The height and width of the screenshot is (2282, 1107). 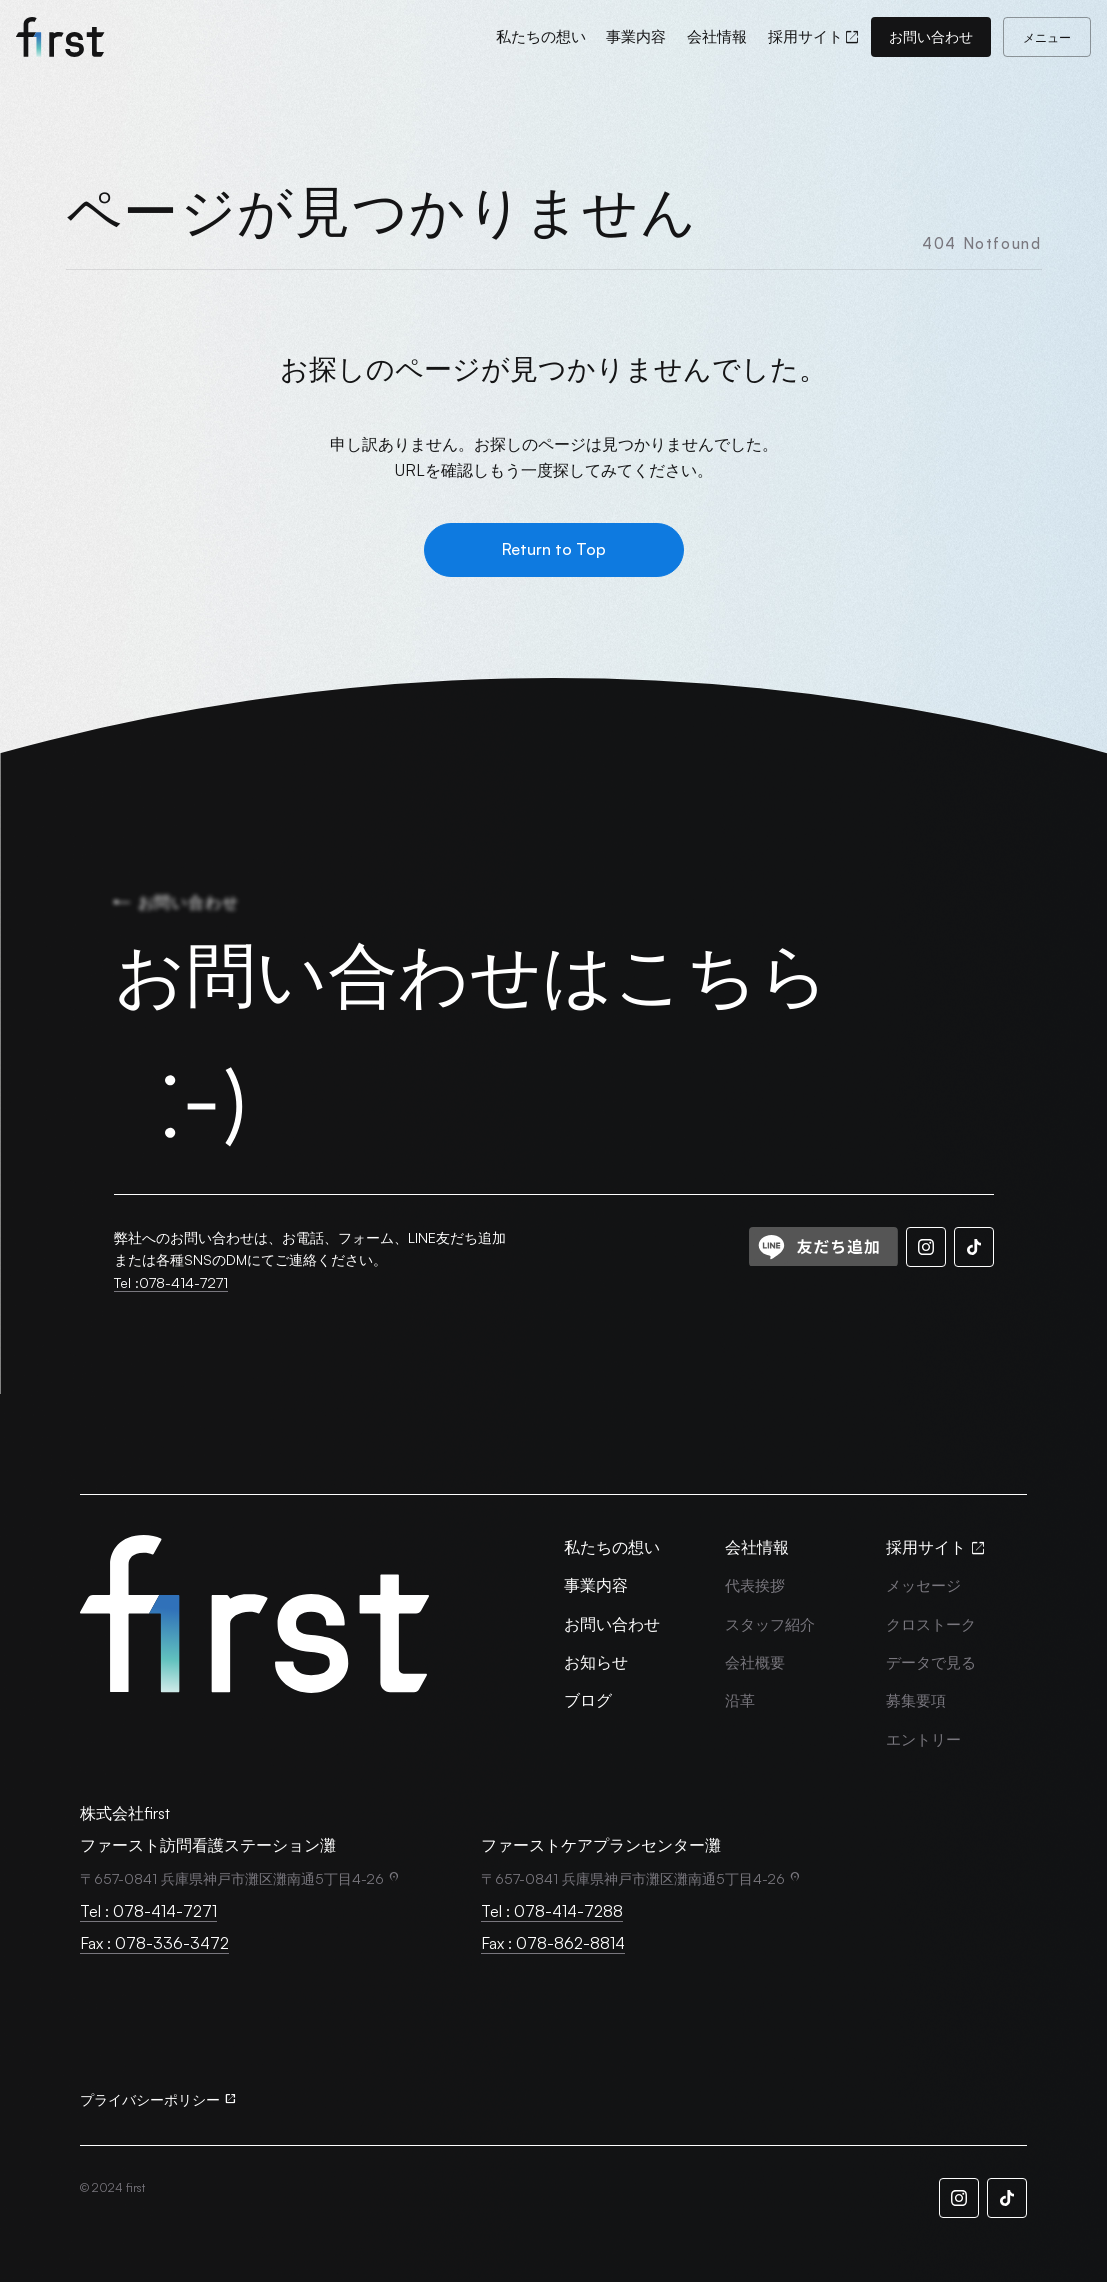 What do you see at coordinates (232, 1878) in the screenshot?
I see `〒657-0841 兵庫県神戸市灘区灘南通5丁目4-26` at bounding box center [232, 1878].